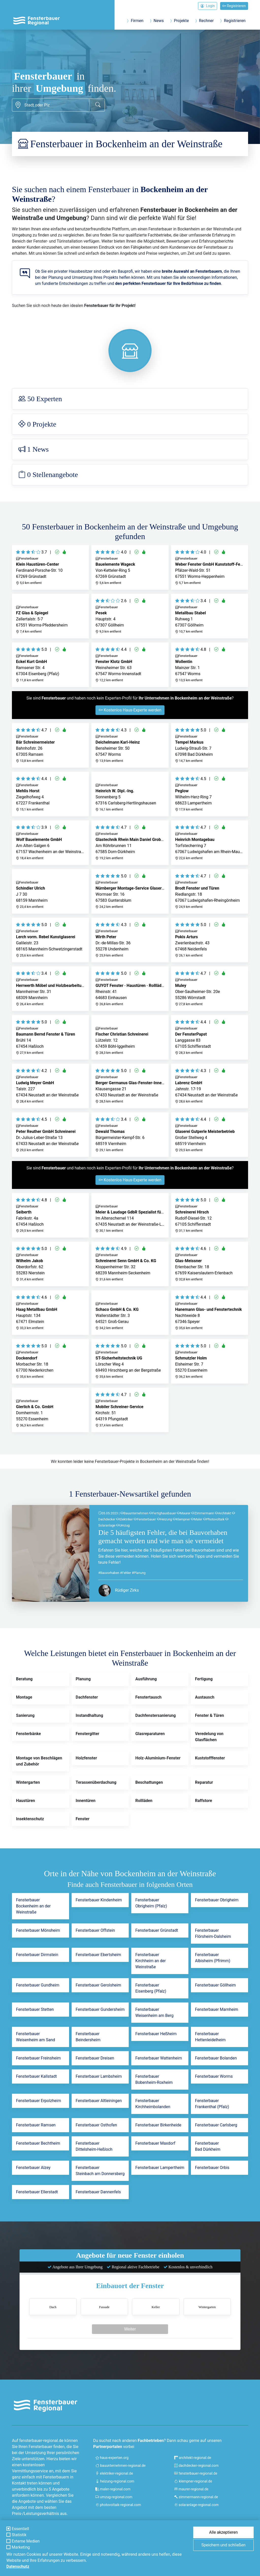 This screenshot has height=2576, width=260. Describe the element at coordinates (131, 842) in the screenshot. I see `Am Röhrbrunnen 11 67585 Dorn-Dürkheim` at that location.